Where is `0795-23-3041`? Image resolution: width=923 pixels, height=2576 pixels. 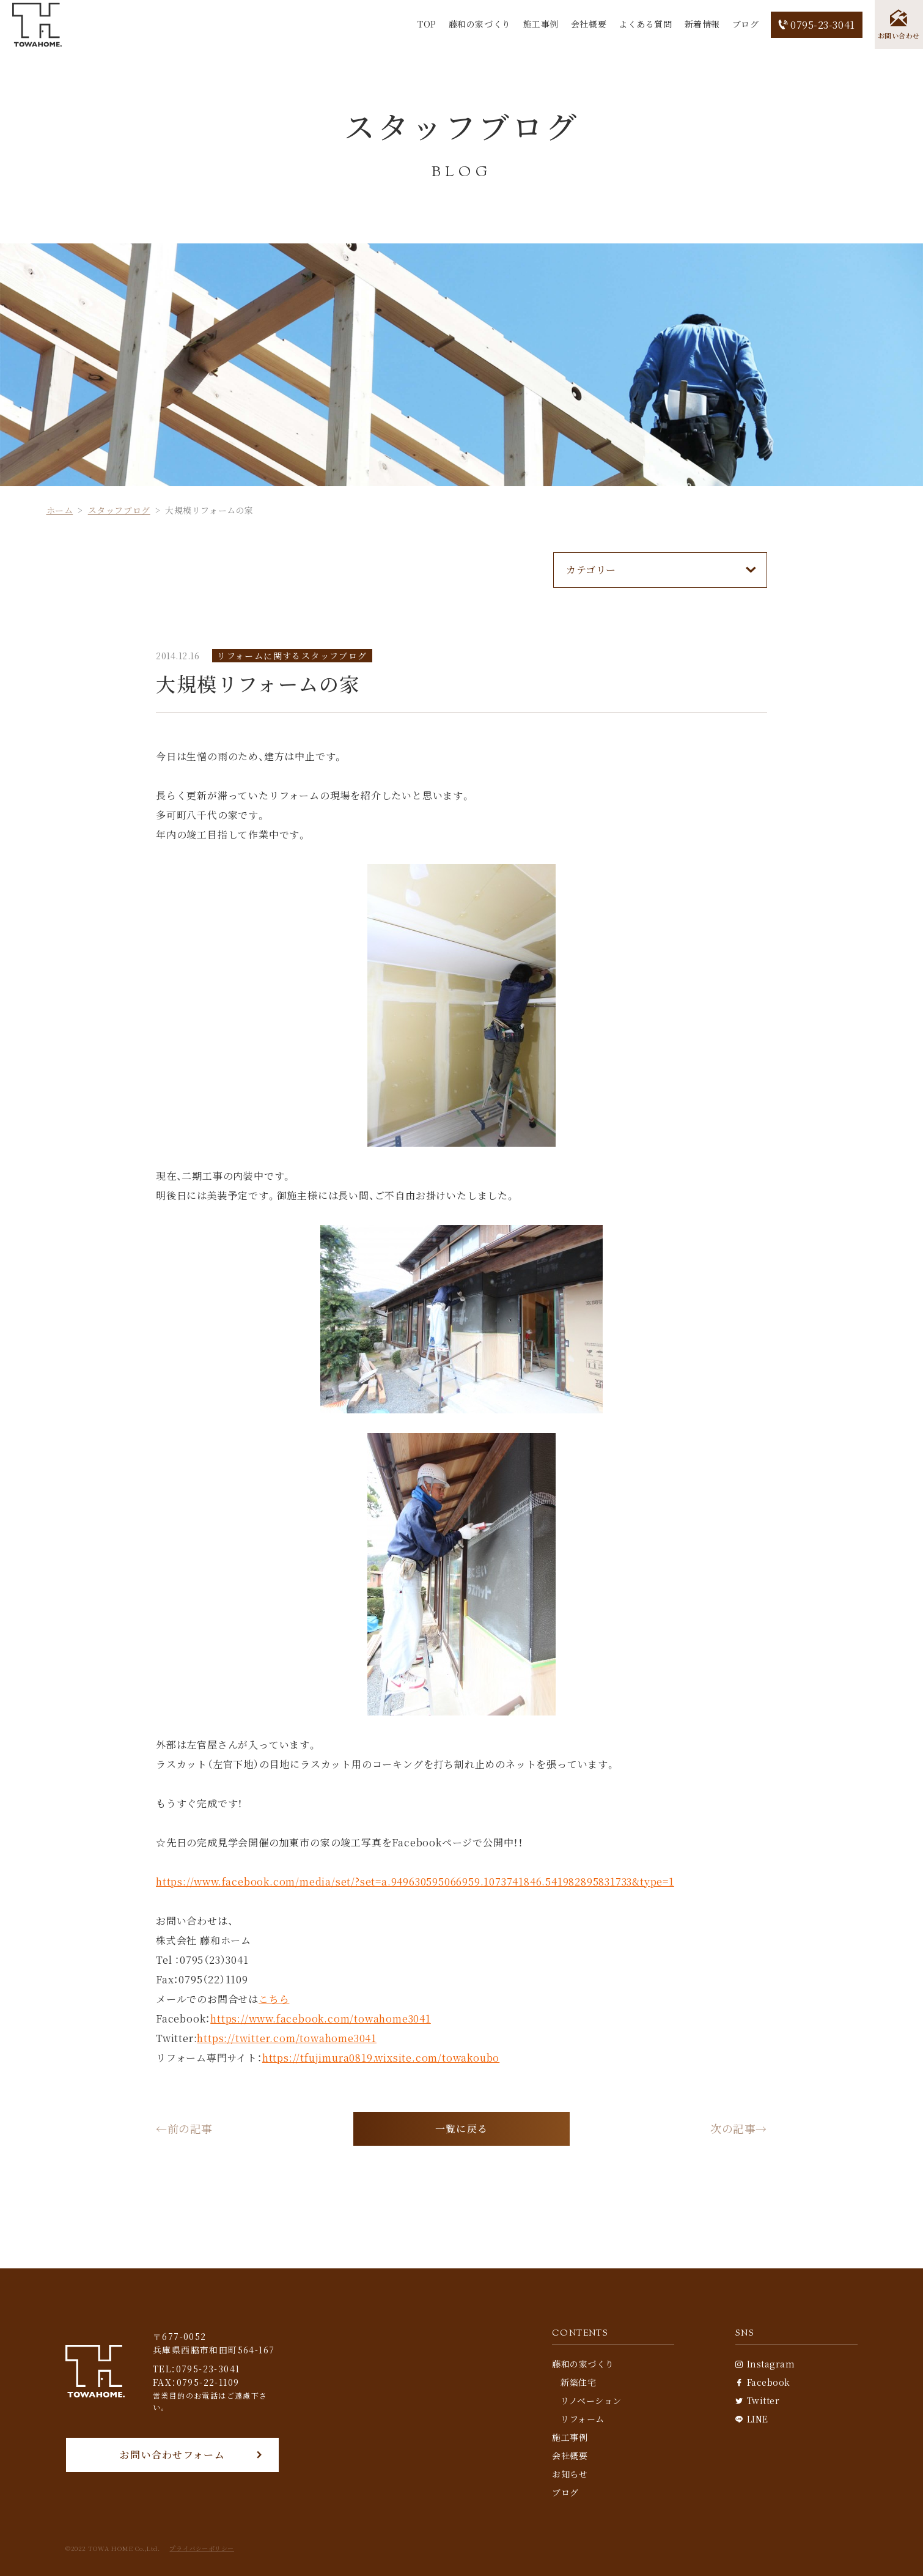
0795-23-3041 is located at coordinates (816, 25).